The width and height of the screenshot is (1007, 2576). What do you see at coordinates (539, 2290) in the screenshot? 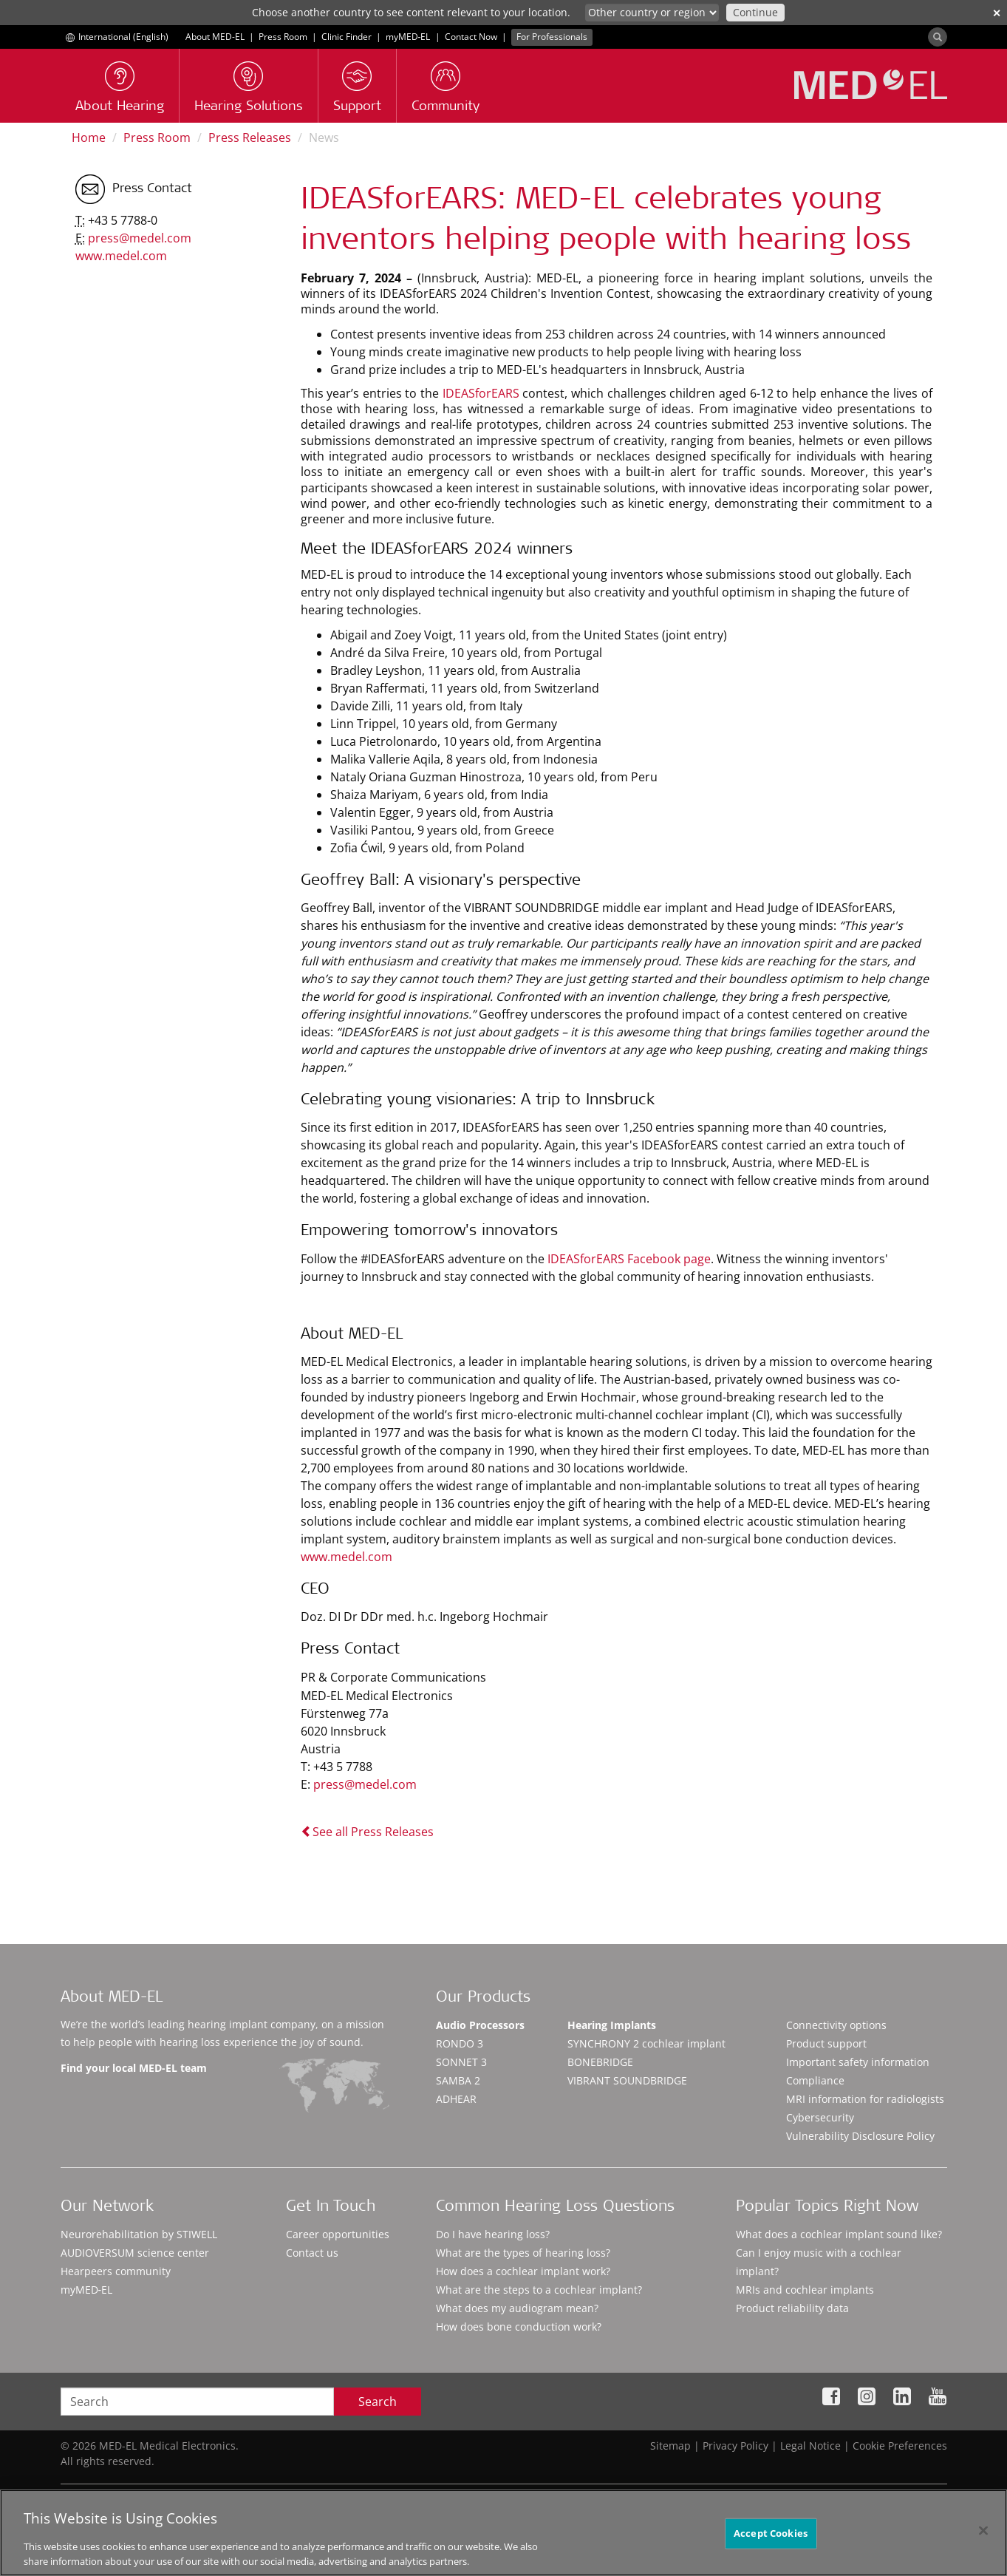
I see `What are the steps to a cochlear implant?` at bounding box center [539, 2290].